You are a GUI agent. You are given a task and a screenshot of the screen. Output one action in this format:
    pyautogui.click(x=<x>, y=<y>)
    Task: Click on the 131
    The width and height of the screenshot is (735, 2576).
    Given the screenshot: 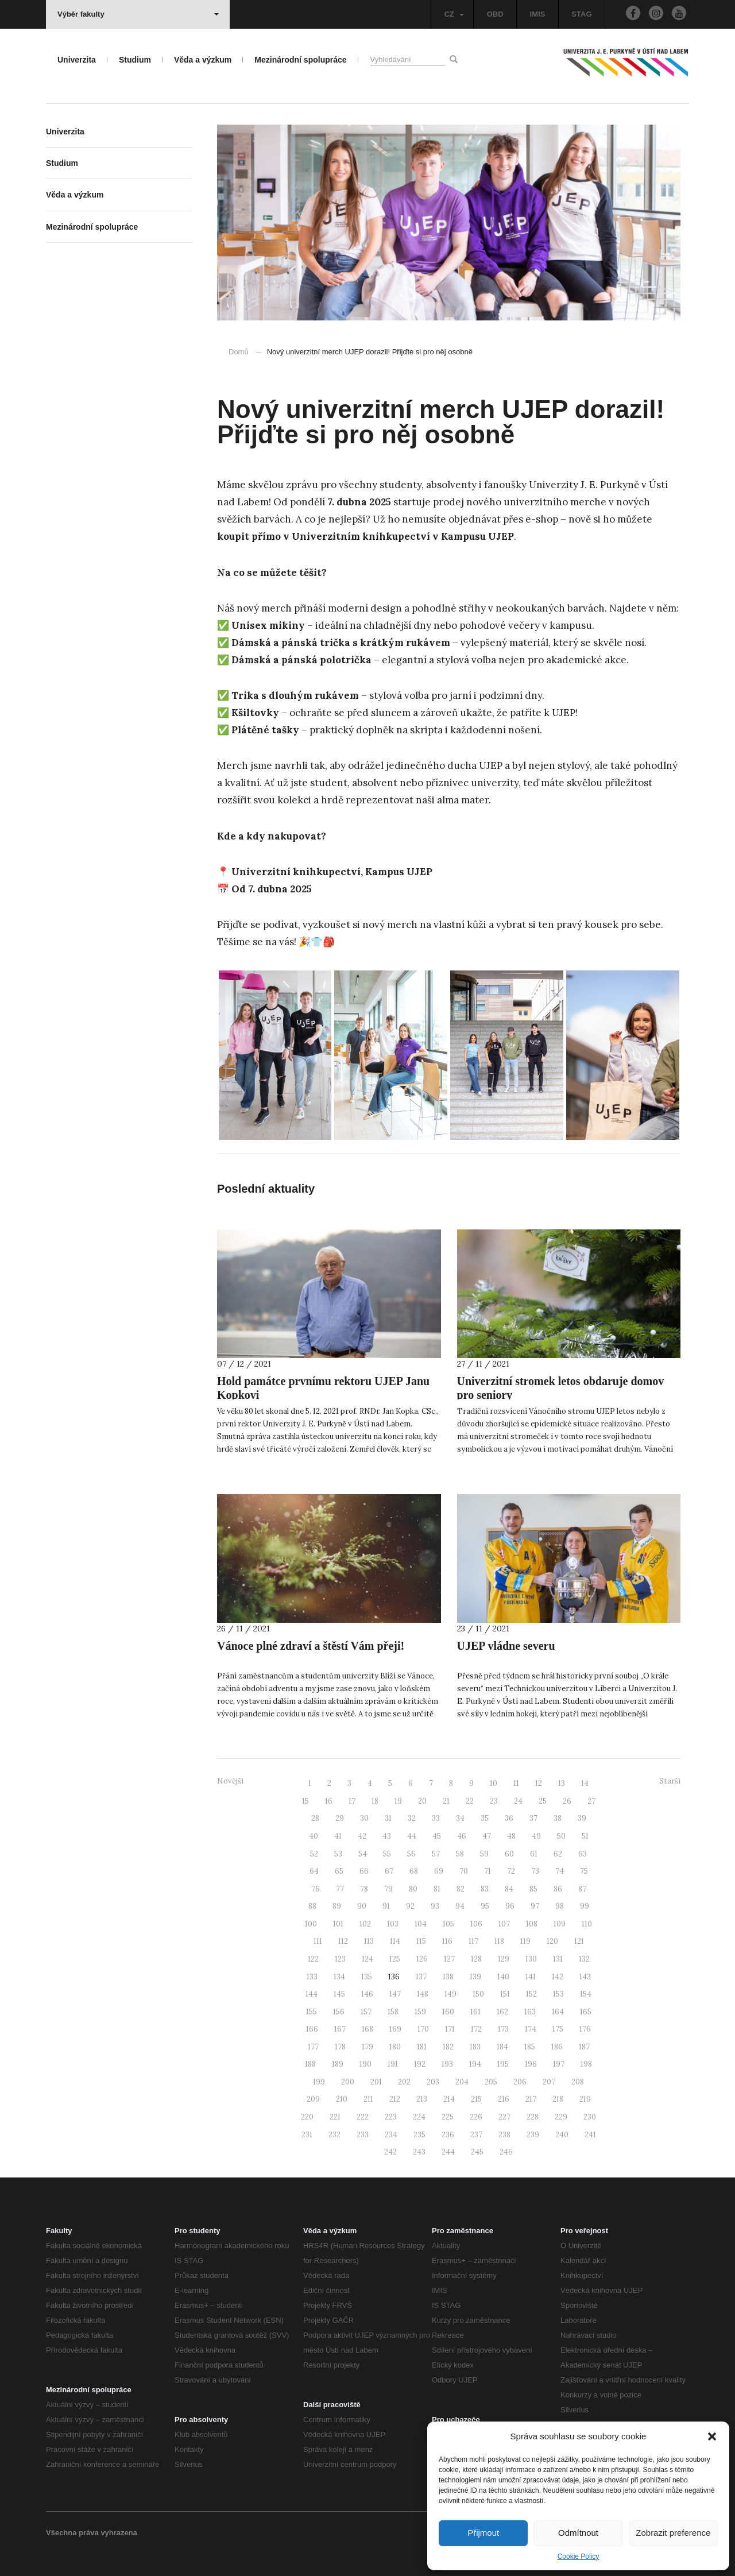 What is the action you would take?
    pyautogui.click(x=558, y=1959)
    